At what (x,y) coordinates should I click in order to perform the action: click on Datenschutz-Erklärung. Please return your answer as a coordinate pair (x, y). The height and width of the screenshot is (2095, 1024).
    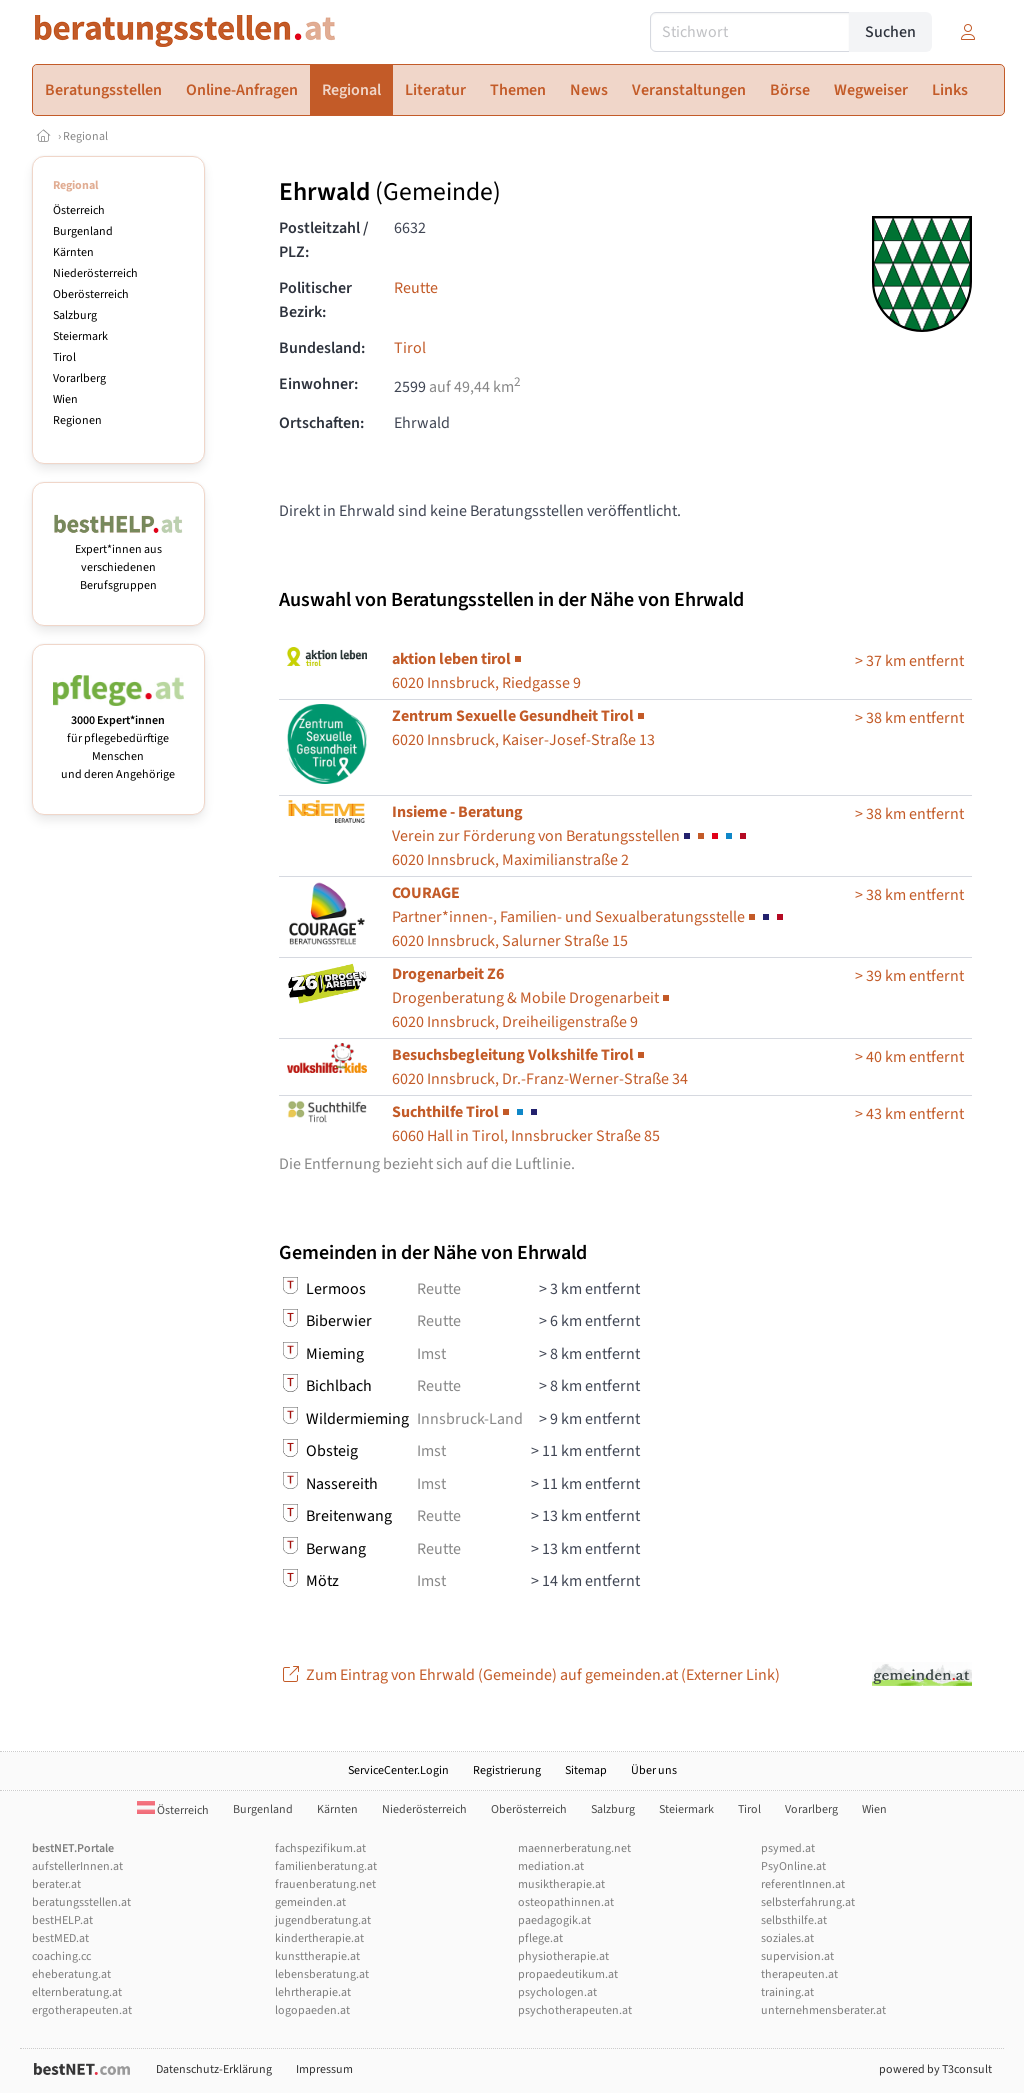
    Looking at the image, I should click on (214, 2069).